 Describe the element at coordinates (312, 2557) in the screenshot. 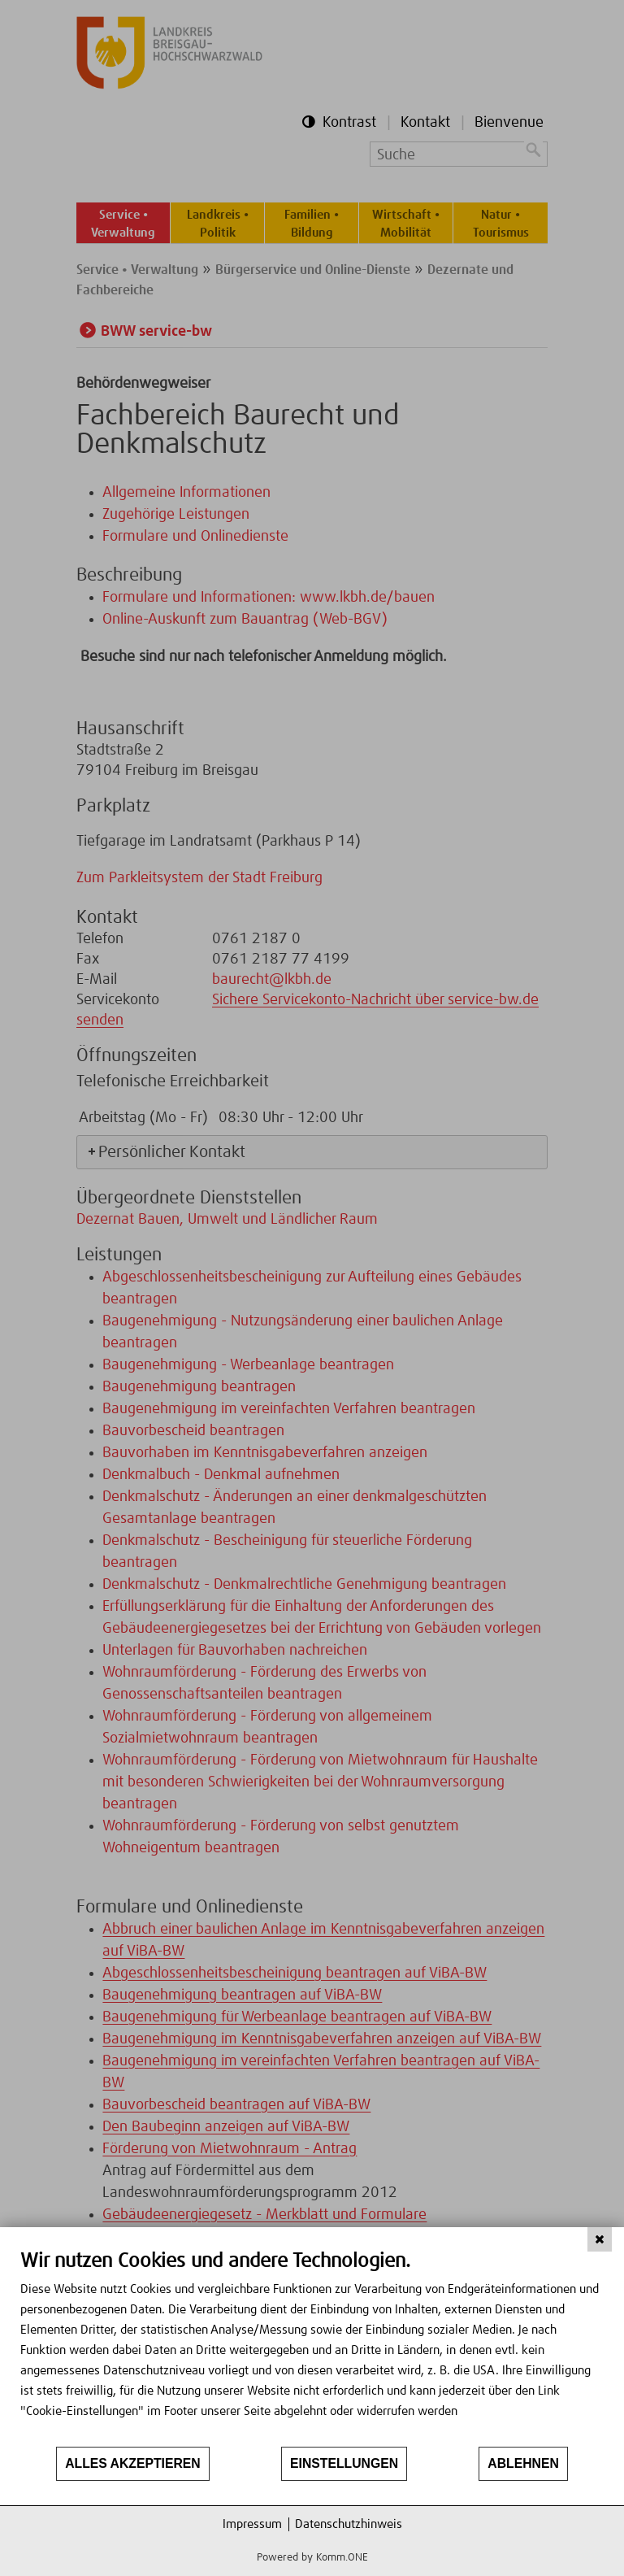

I see `Powered by Komm.ONE` at that location.